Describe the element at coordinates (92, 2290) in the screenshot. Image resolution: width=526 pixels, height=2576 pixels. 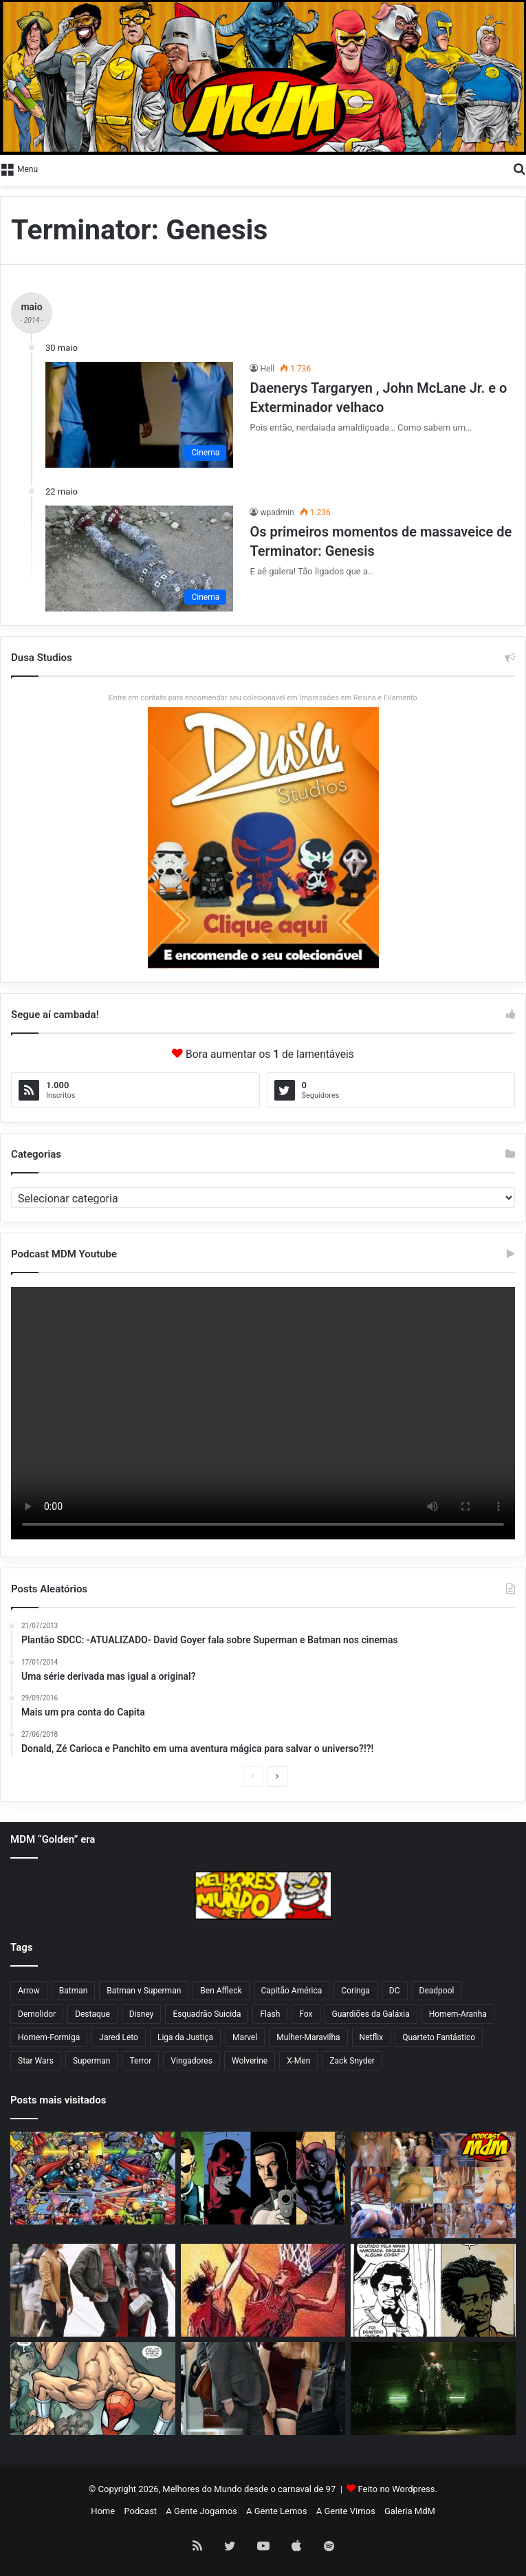
I see `[Vingadores 2: Hulk cutucando a Viúva Negra nua pelada?]` at that location.